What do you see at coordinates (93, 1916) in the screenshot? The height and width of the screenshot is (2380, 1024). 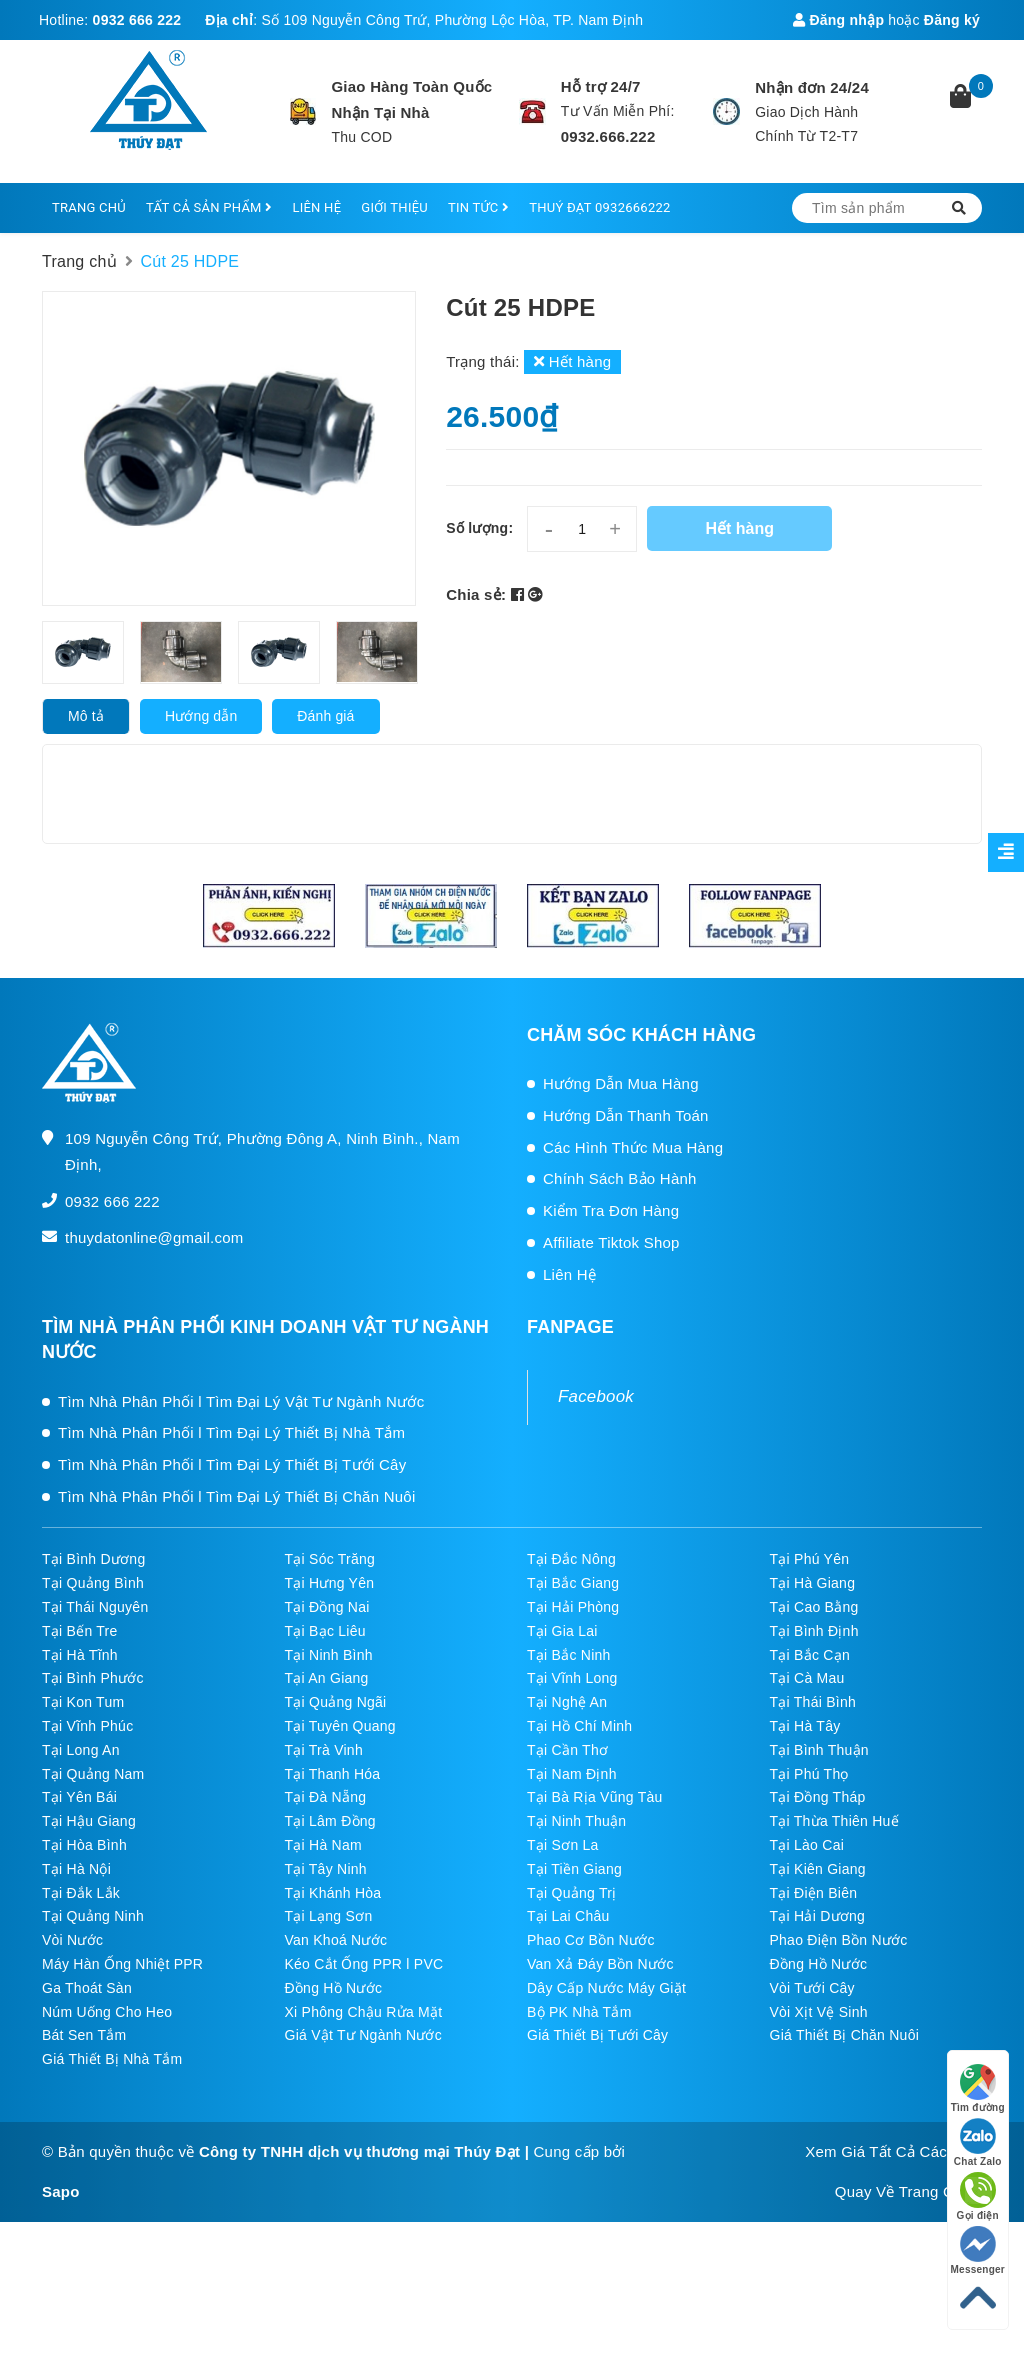 I see `Tại Quảng Ninh` at bounding box center [93, 1916].